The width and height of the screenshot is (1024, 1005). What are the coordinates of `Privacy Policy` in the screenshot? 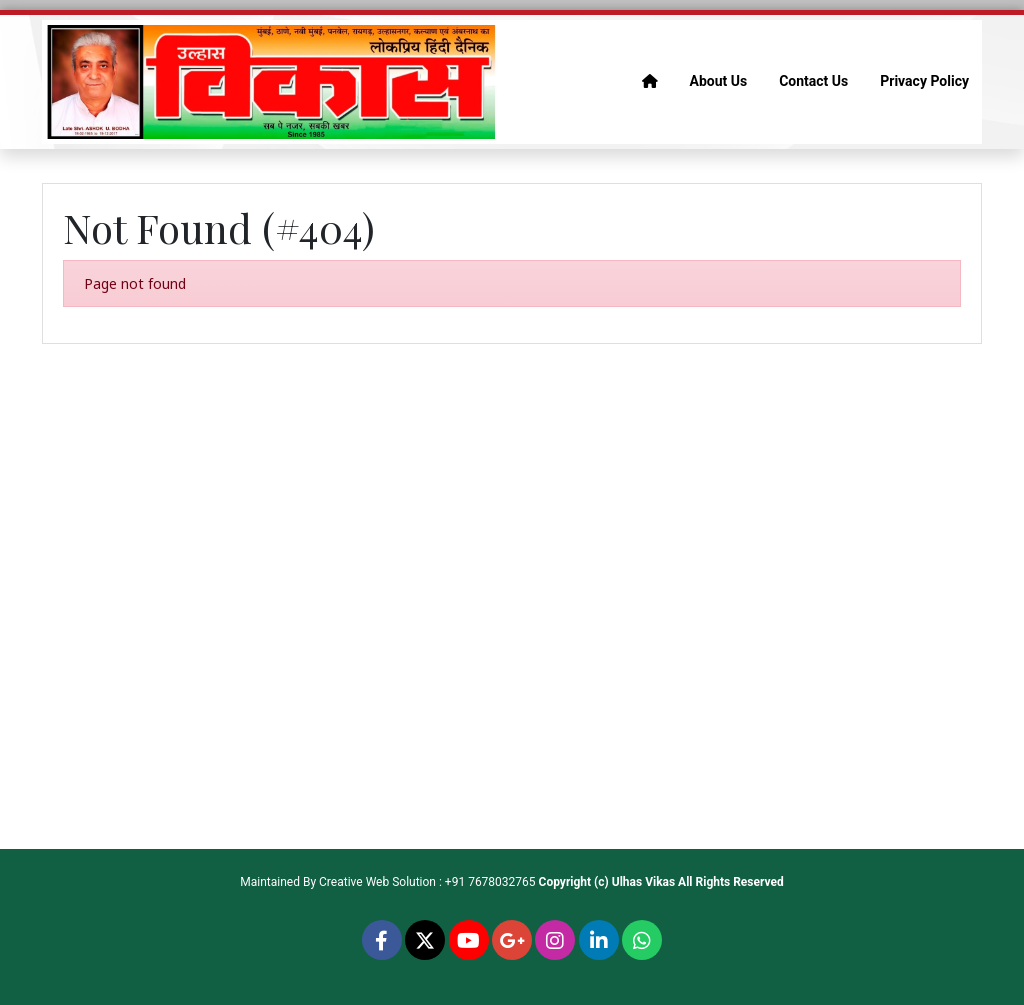 It's located at (924, 81).